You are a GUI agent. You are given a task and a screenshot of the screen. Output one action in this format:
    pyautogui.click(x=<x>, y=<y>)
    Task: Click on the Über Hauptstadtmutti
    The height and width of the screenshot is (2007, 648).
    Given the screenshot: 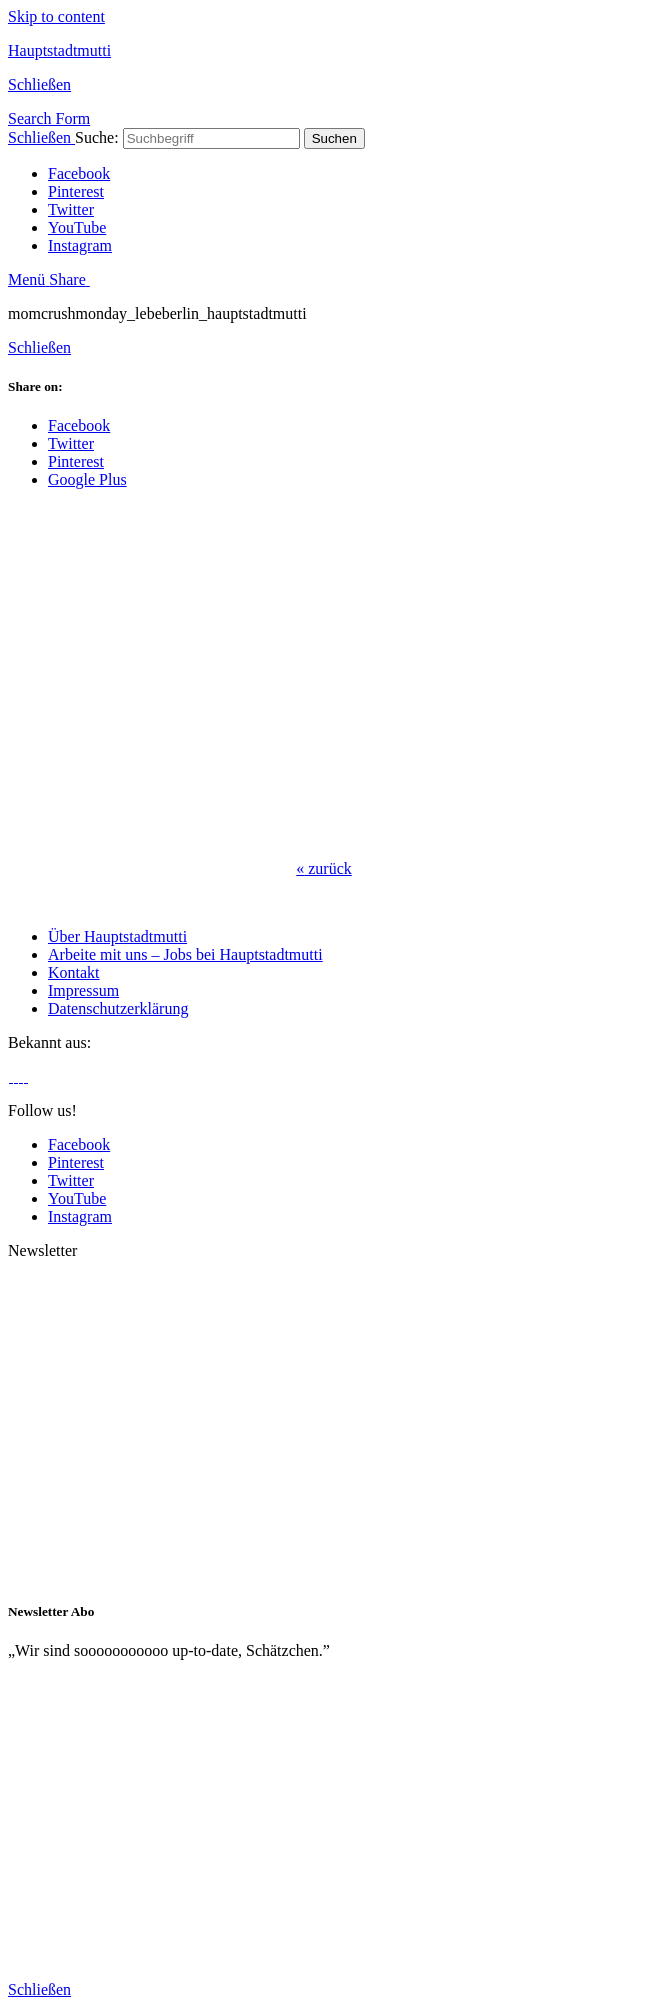 What is the action you would take?
    pyautogui.click(x=117, y=936)
    